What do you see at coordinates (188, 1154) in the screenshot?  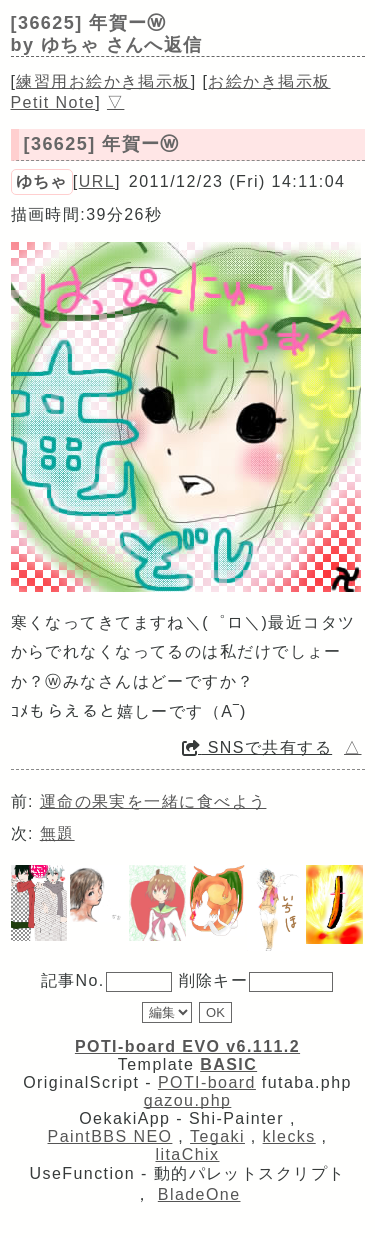 I see `litaChix` at bounding box center [188, 1154].